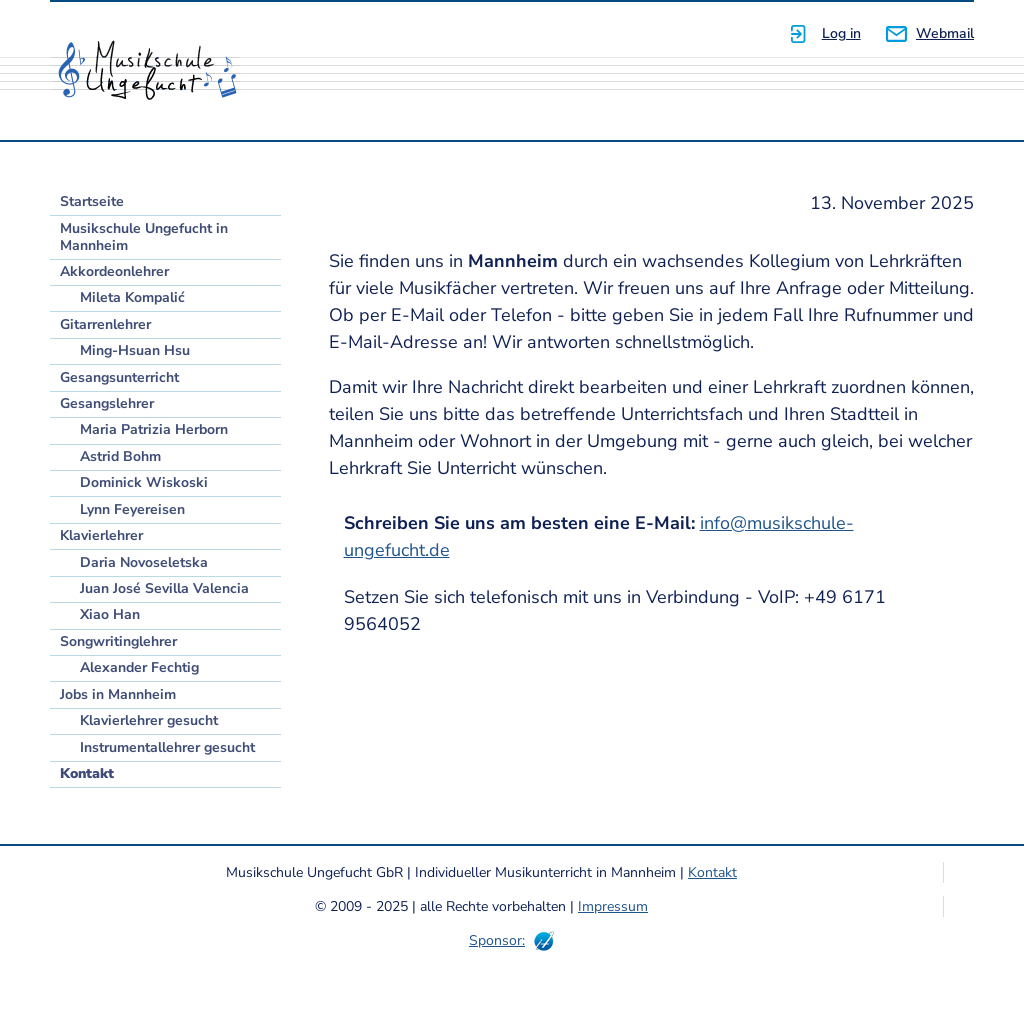 Image resolution: width=1024 pixels, height=1025 pixels. I want to click on Jobs in Mannheim, so click(118, 694).